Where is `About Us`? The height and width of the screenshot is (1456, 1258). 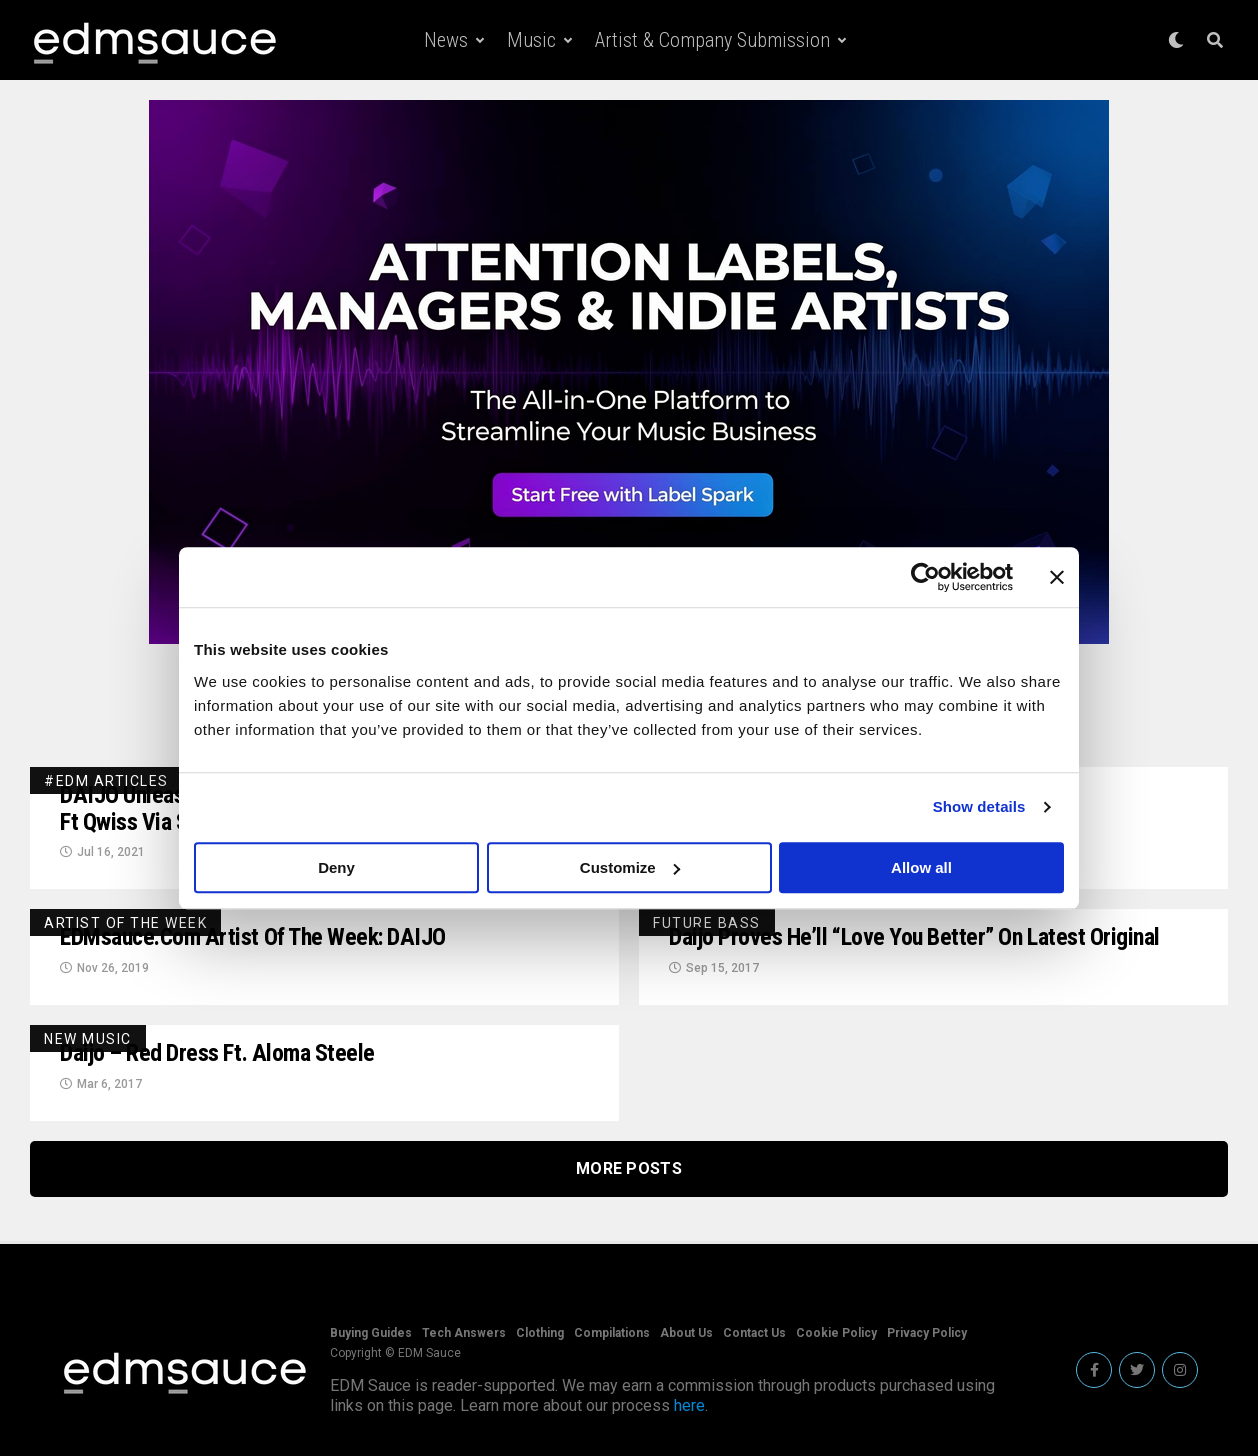
About Us is located at coordinates (686, 1333).